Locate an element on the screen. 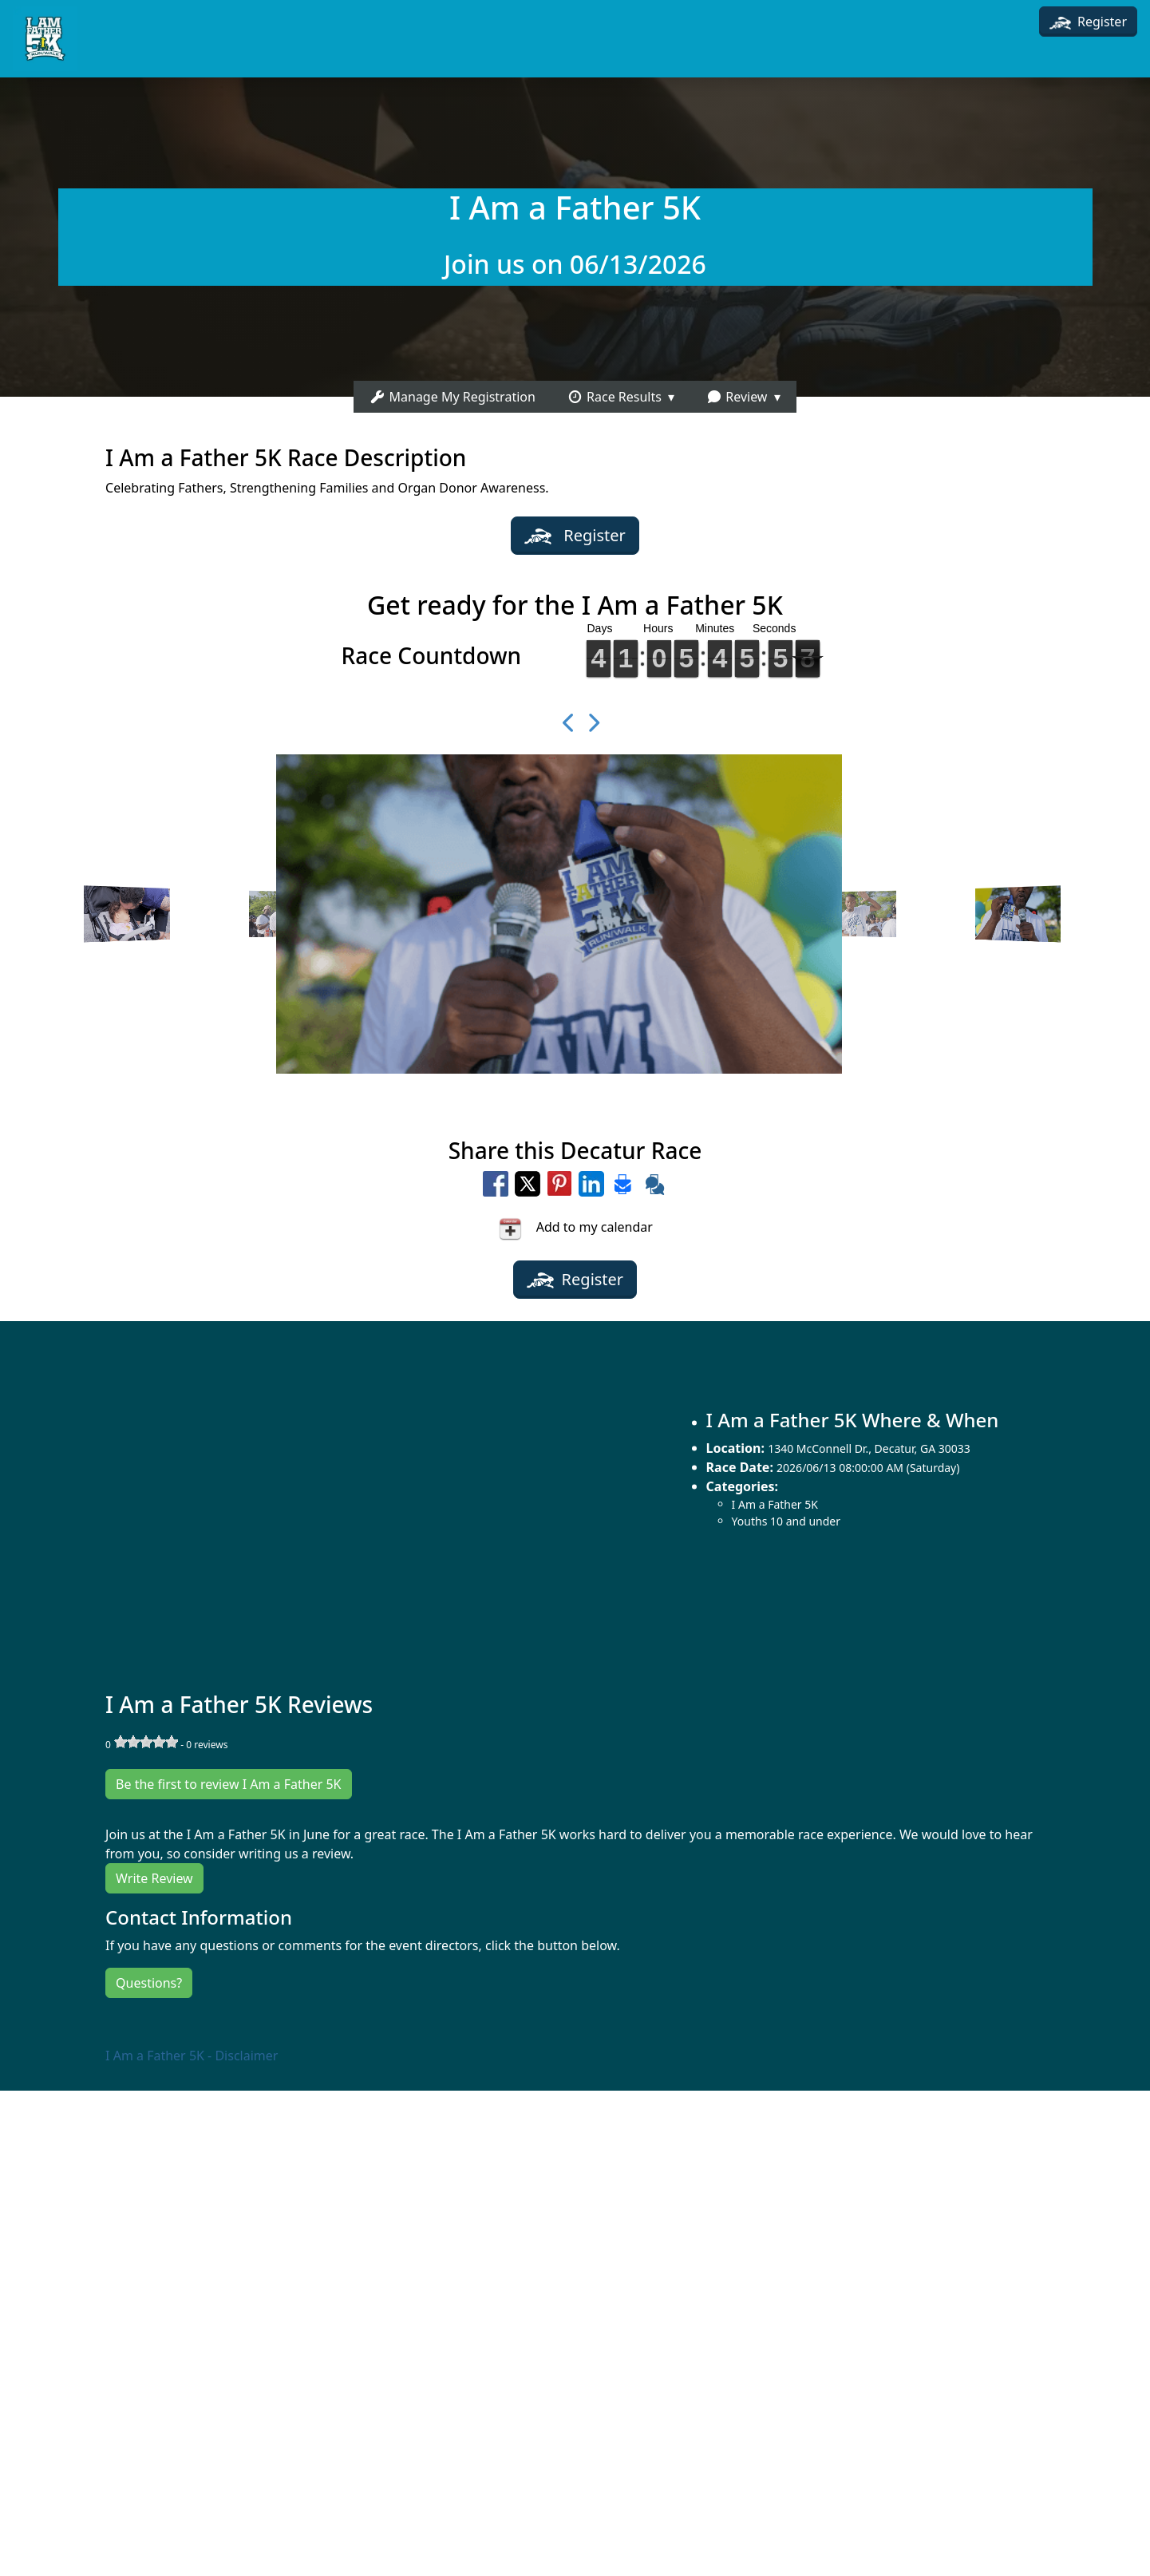  Register is located at coordinates (1088, 21).